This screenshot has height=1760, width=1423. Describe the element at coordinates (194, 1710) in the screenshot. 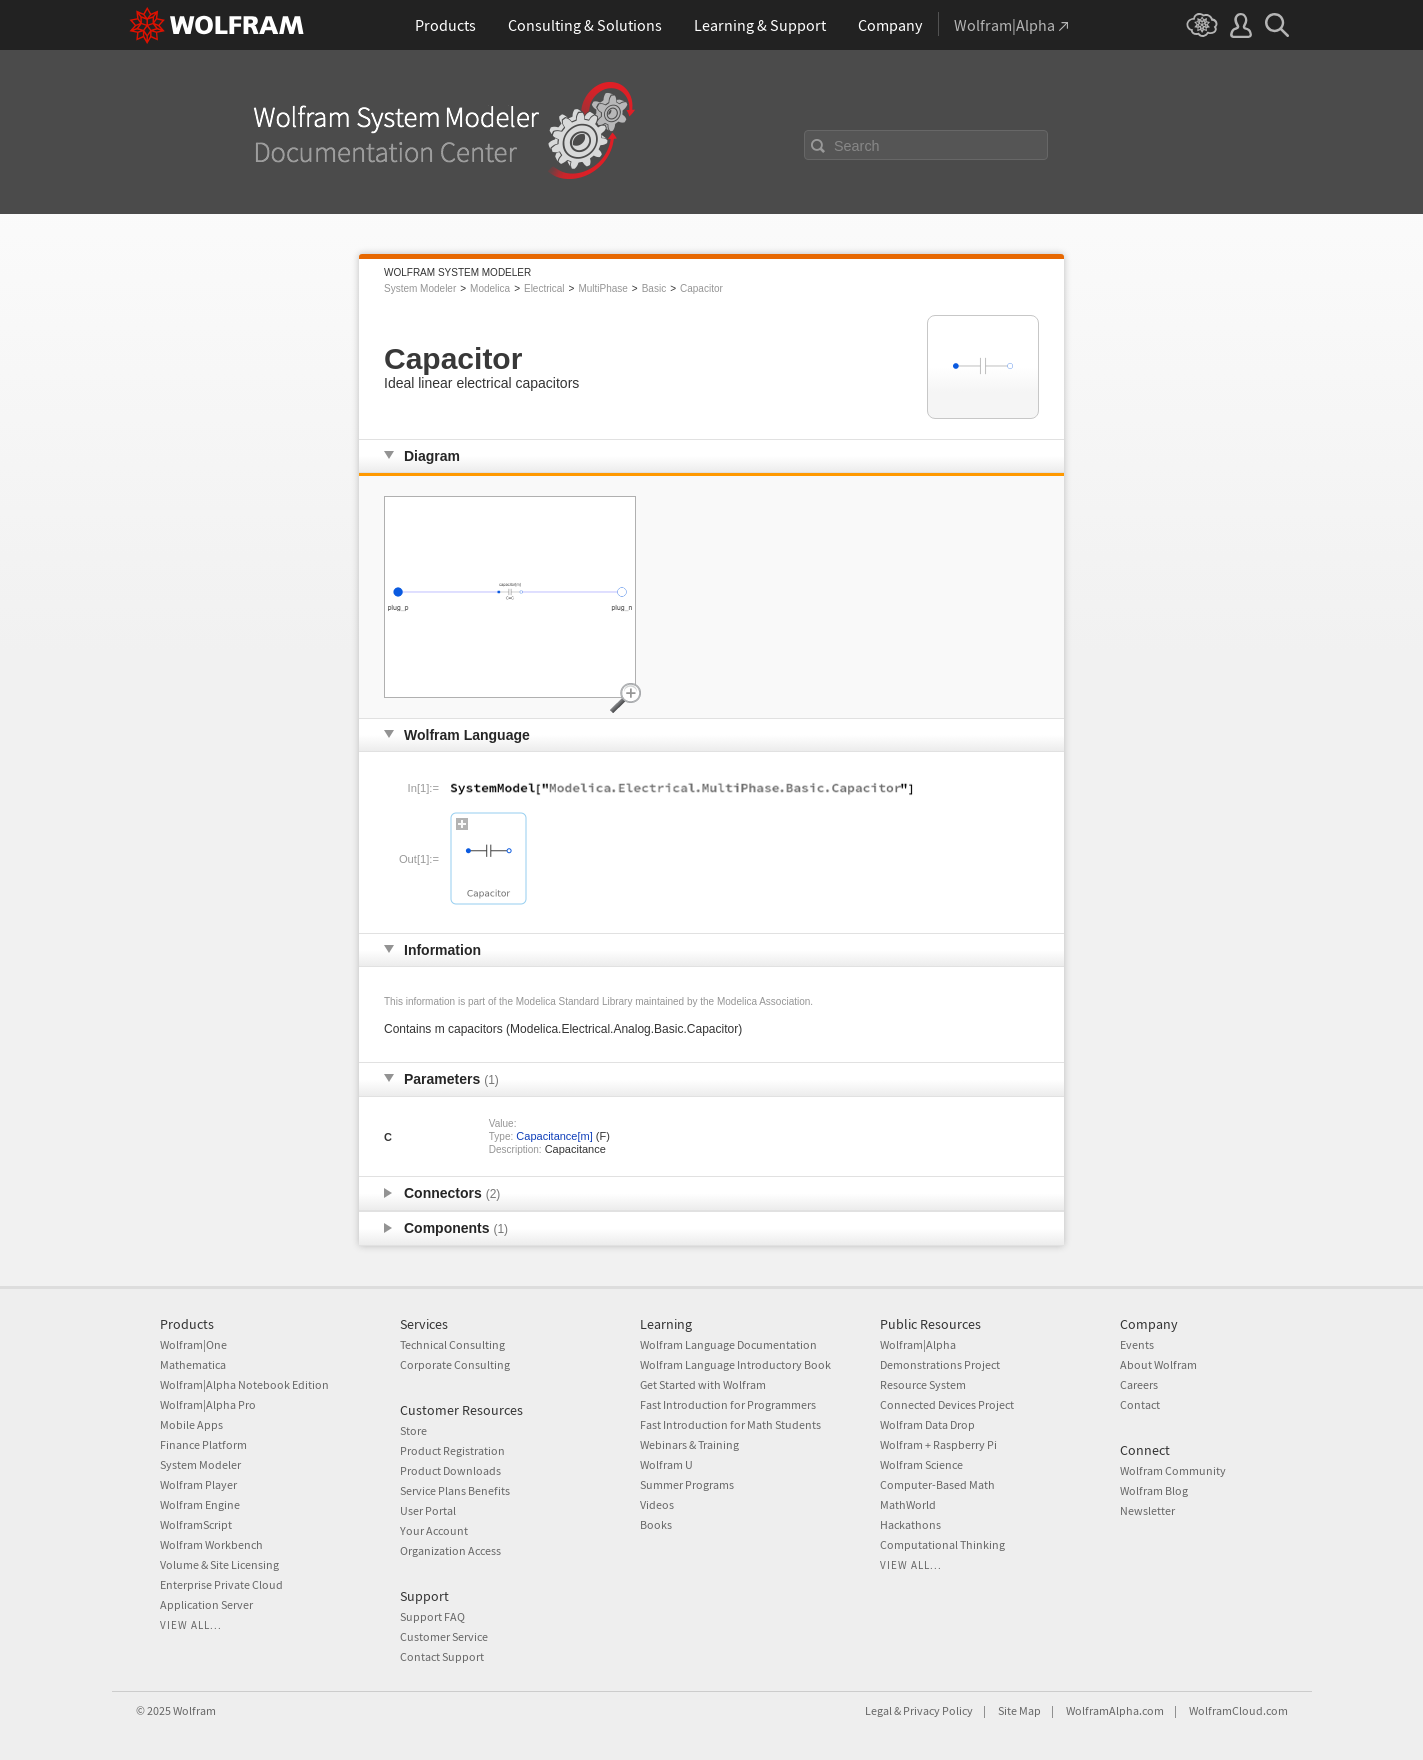

I see `Wolfram` at that location.